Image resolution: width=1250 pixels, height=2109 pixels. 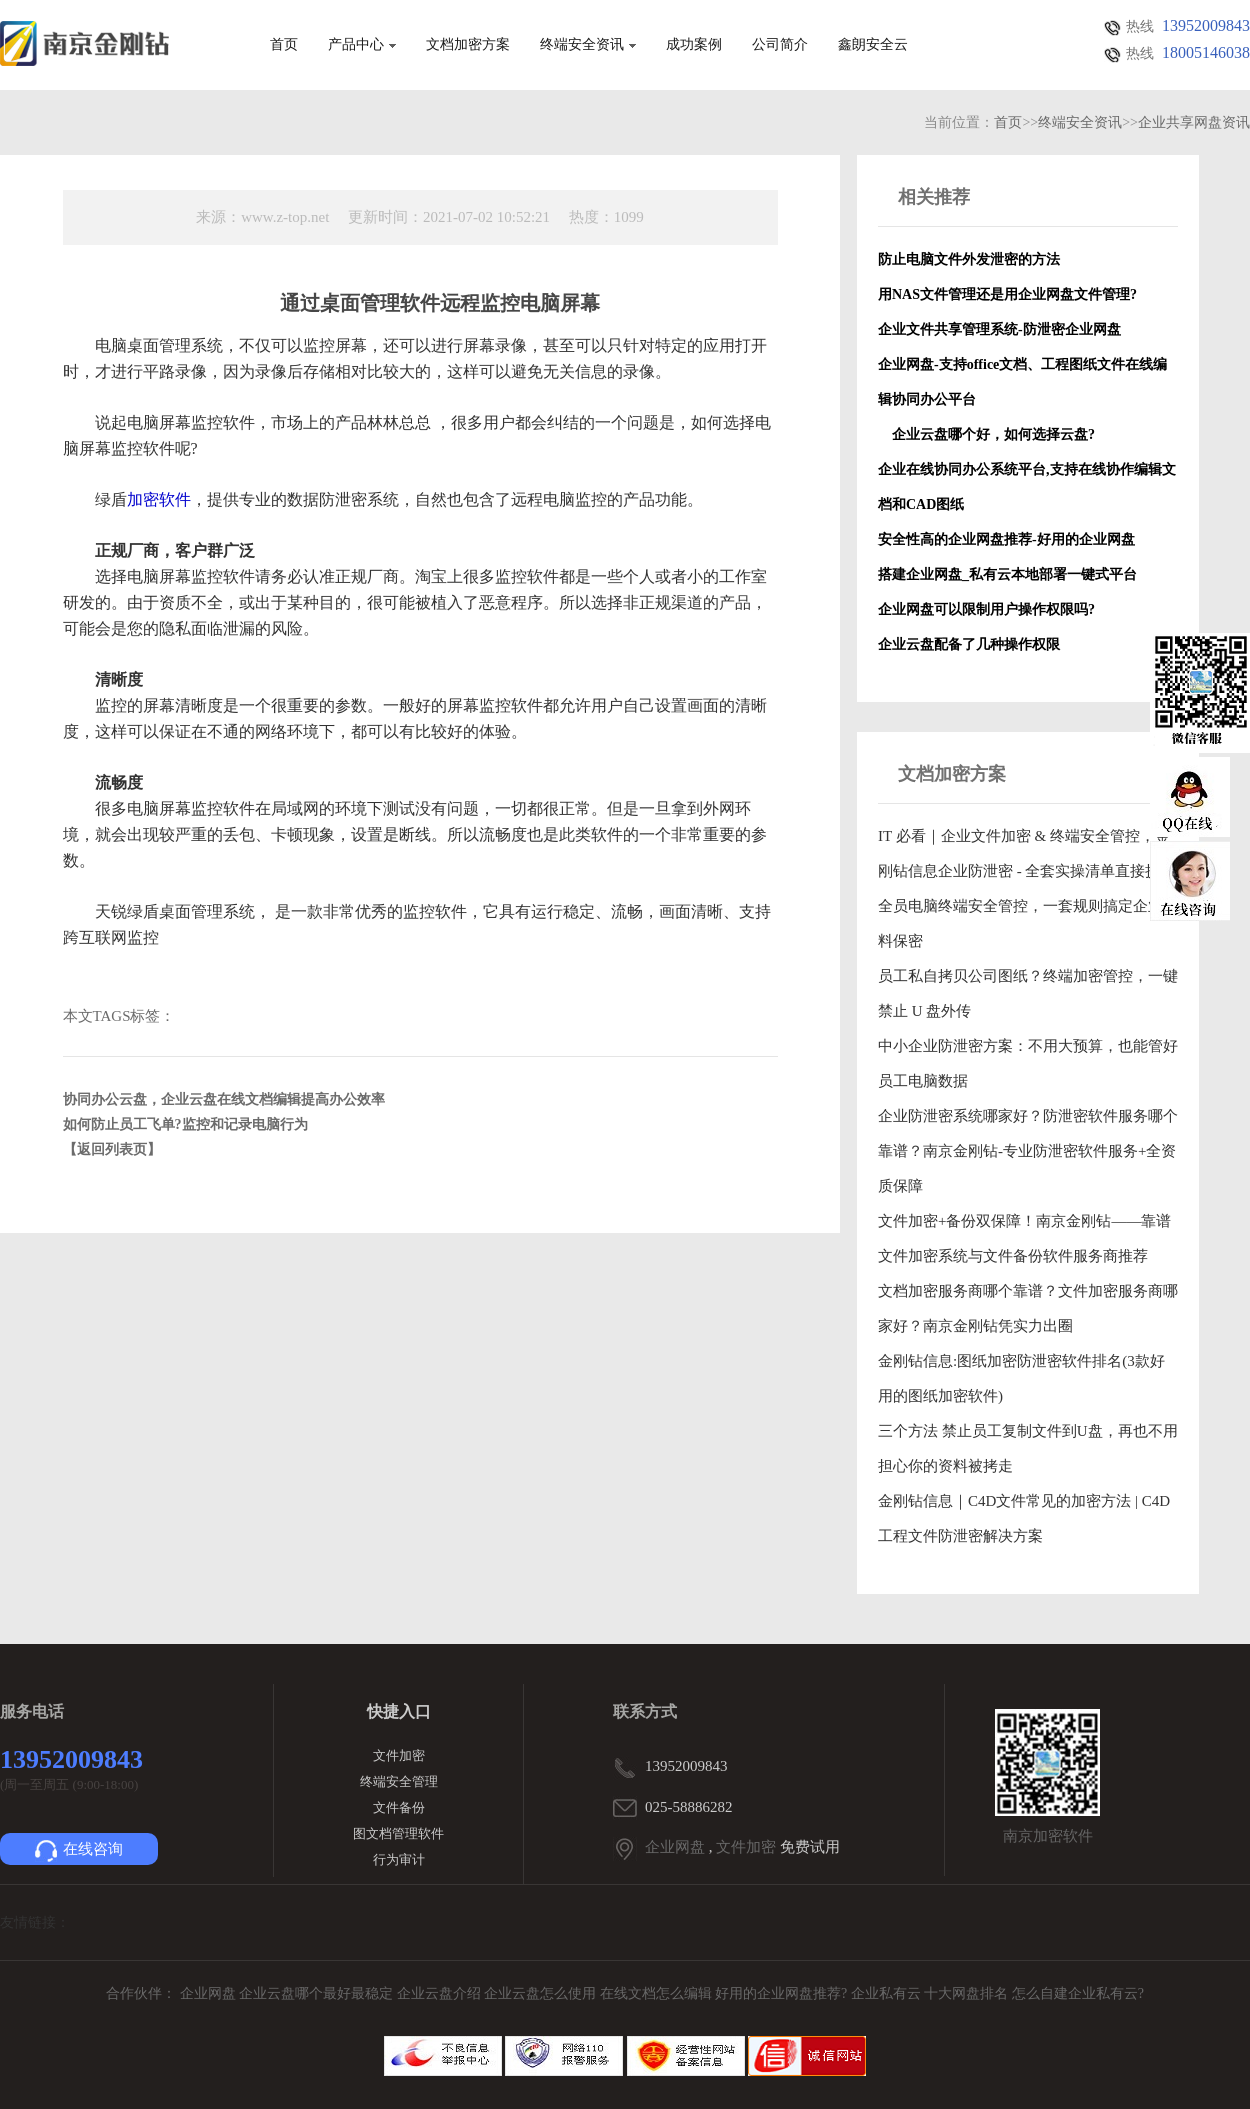 I want to click on 文档加密方案, so click(x=468, y=45).